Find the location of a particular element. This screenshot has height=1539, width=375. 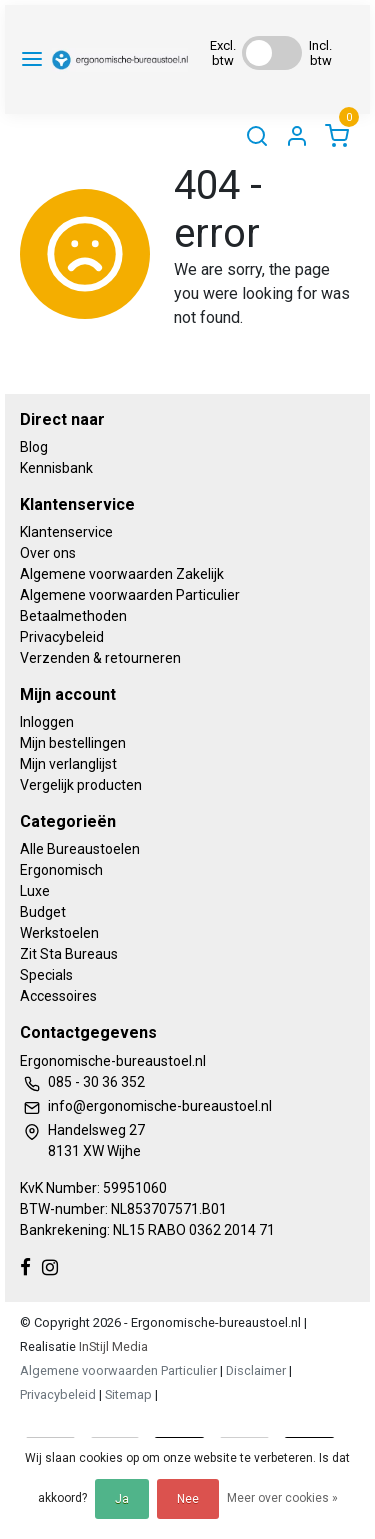

Accessoires is located at coordinates (58, 996).